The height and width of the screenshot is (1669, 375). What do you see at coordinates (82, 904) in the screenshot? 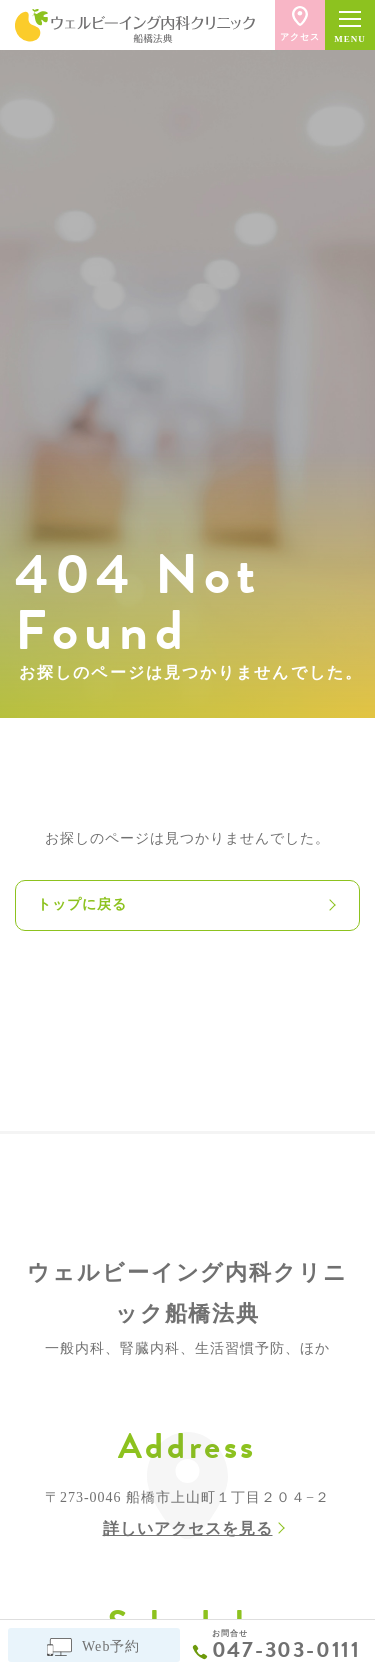
I see `トップに戻る` at bounding box center [82, 904].